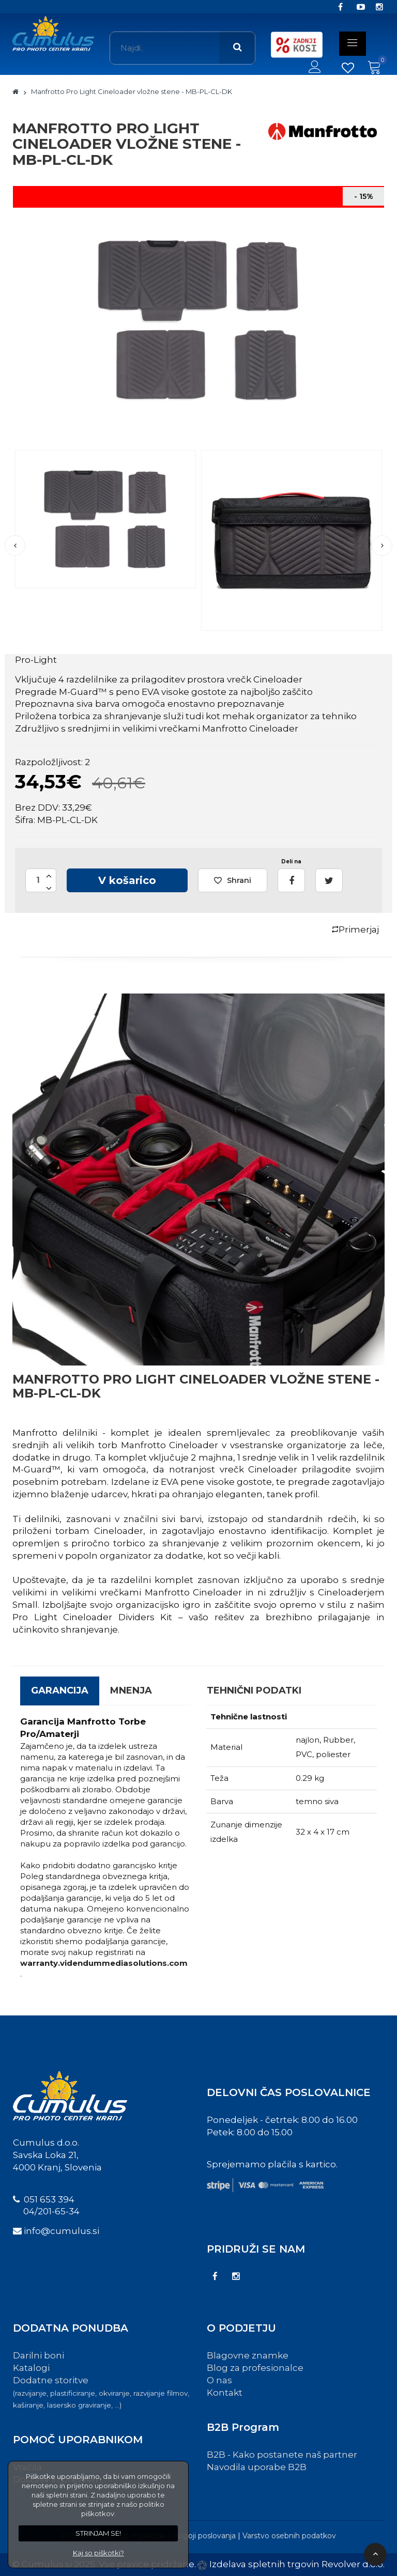 The image size is (397, 2576). What do you see at coordinates (31, 2368) in the screenshot?
I see `Katalogi` at bounding box center [31, 2368].